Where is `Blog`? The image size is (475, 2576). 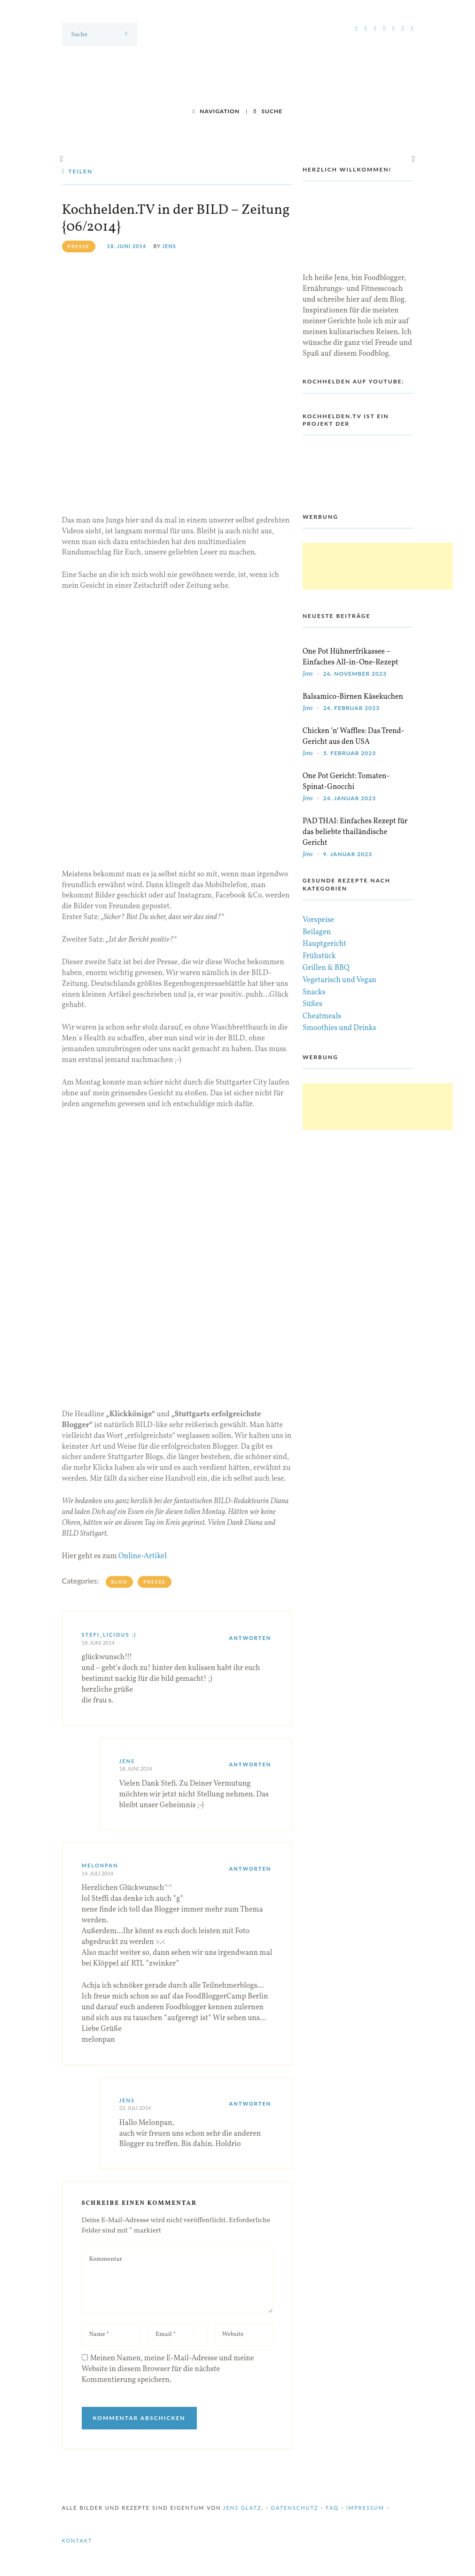
Blog is located at coordinates (119, 1582).